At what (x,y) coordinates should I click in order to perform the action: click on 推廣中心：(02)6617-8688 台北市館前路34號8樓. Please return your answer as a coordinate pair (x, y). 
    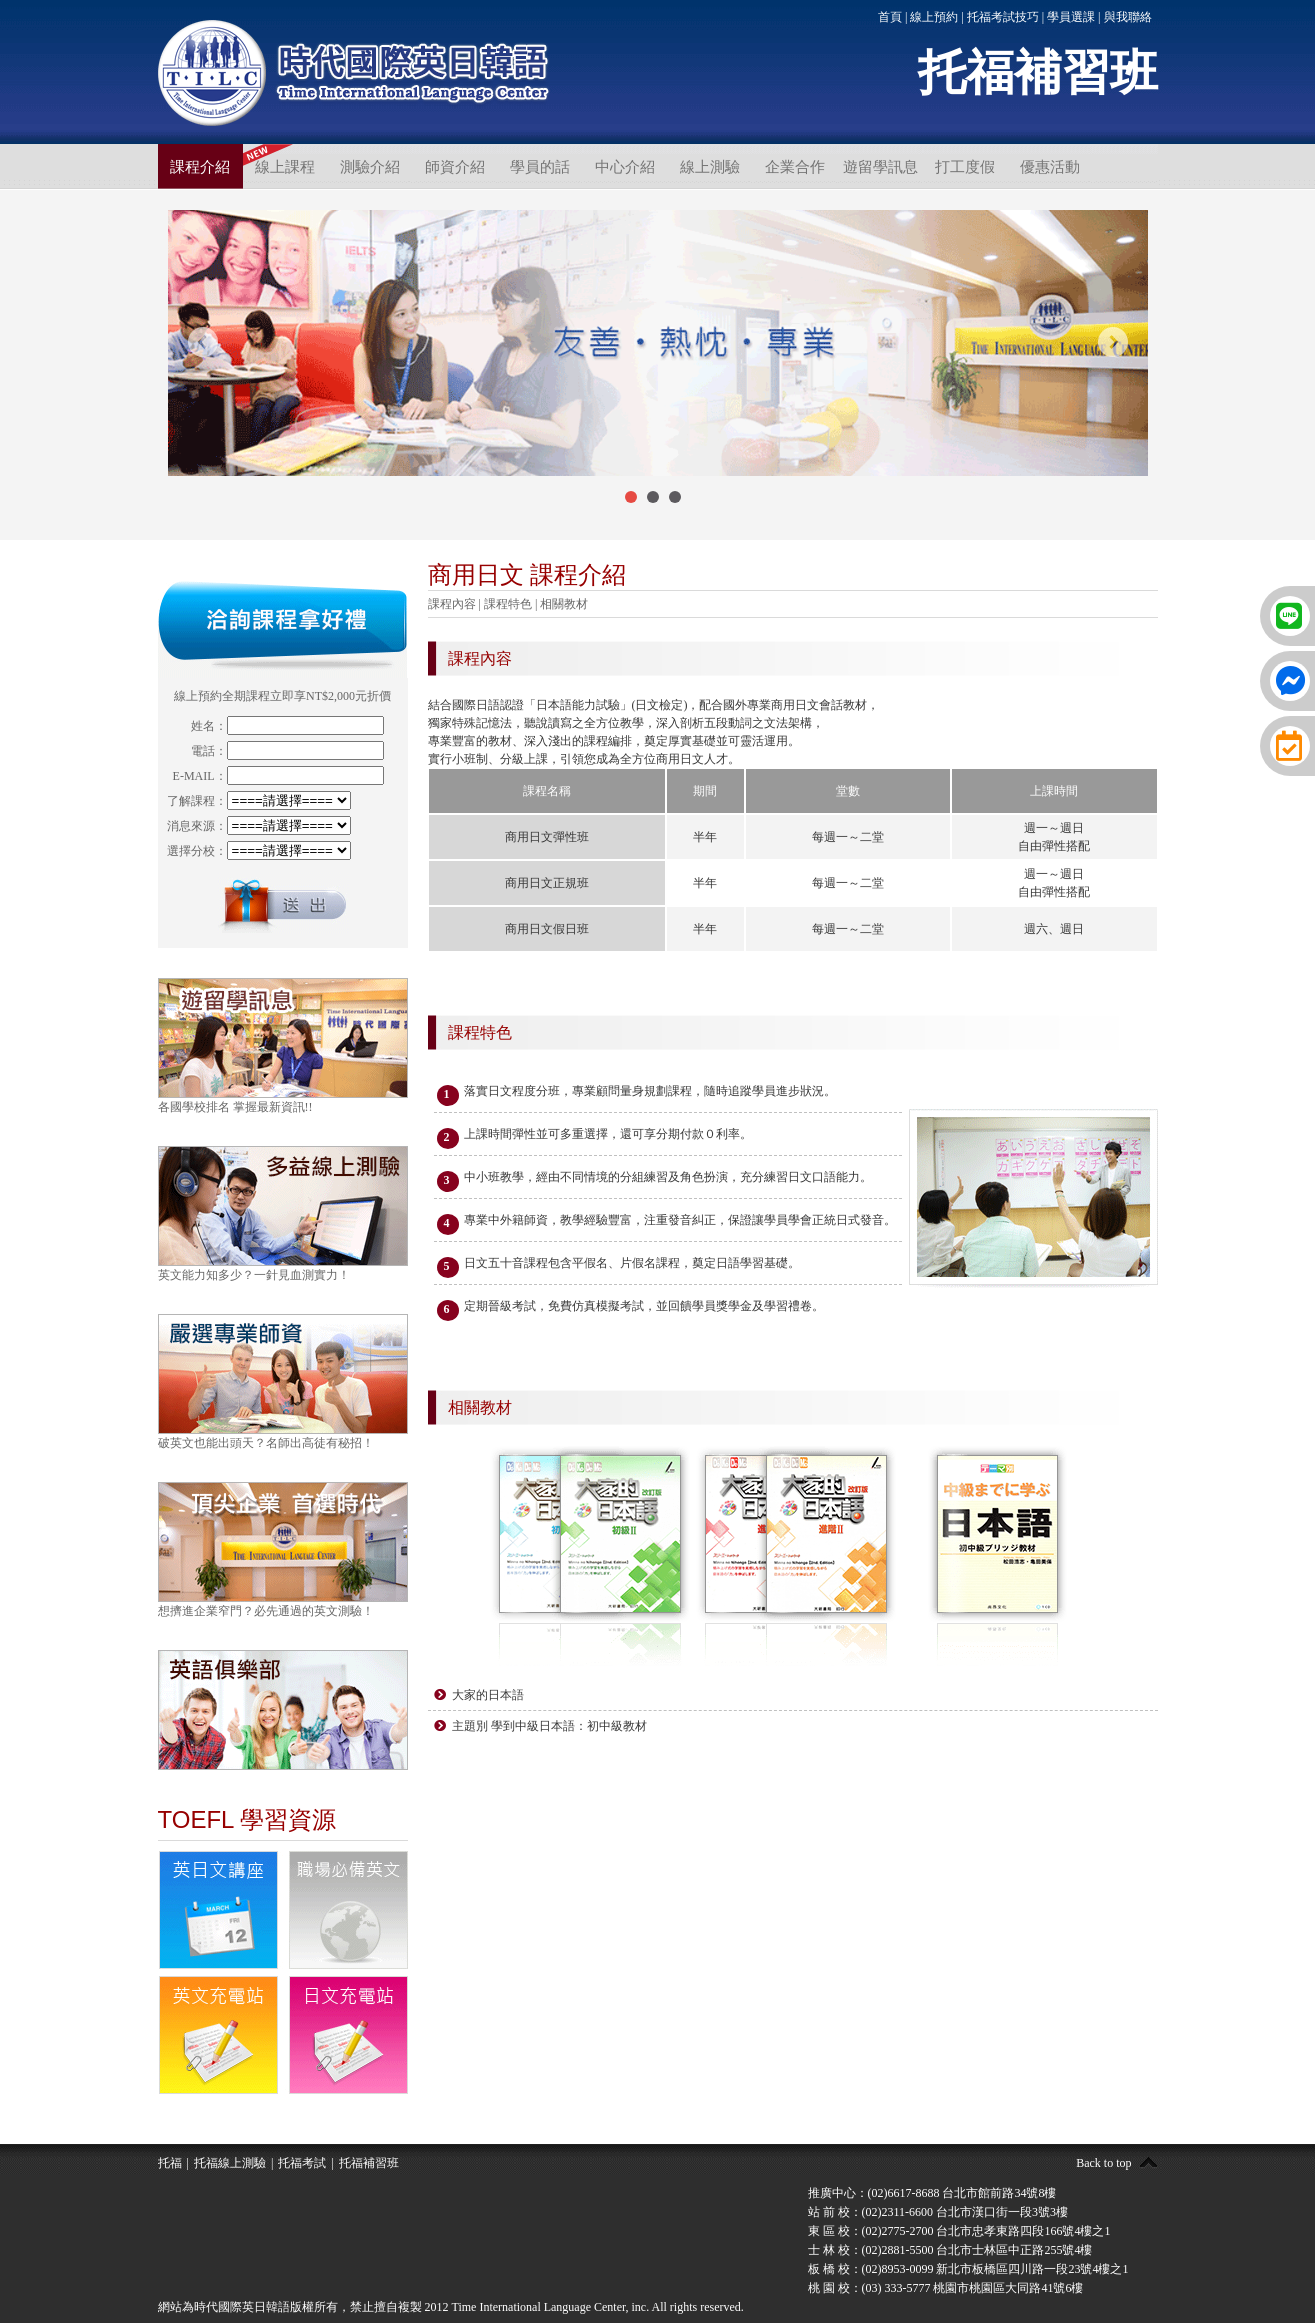
    Looking at the image, I should click on (932, 2193).